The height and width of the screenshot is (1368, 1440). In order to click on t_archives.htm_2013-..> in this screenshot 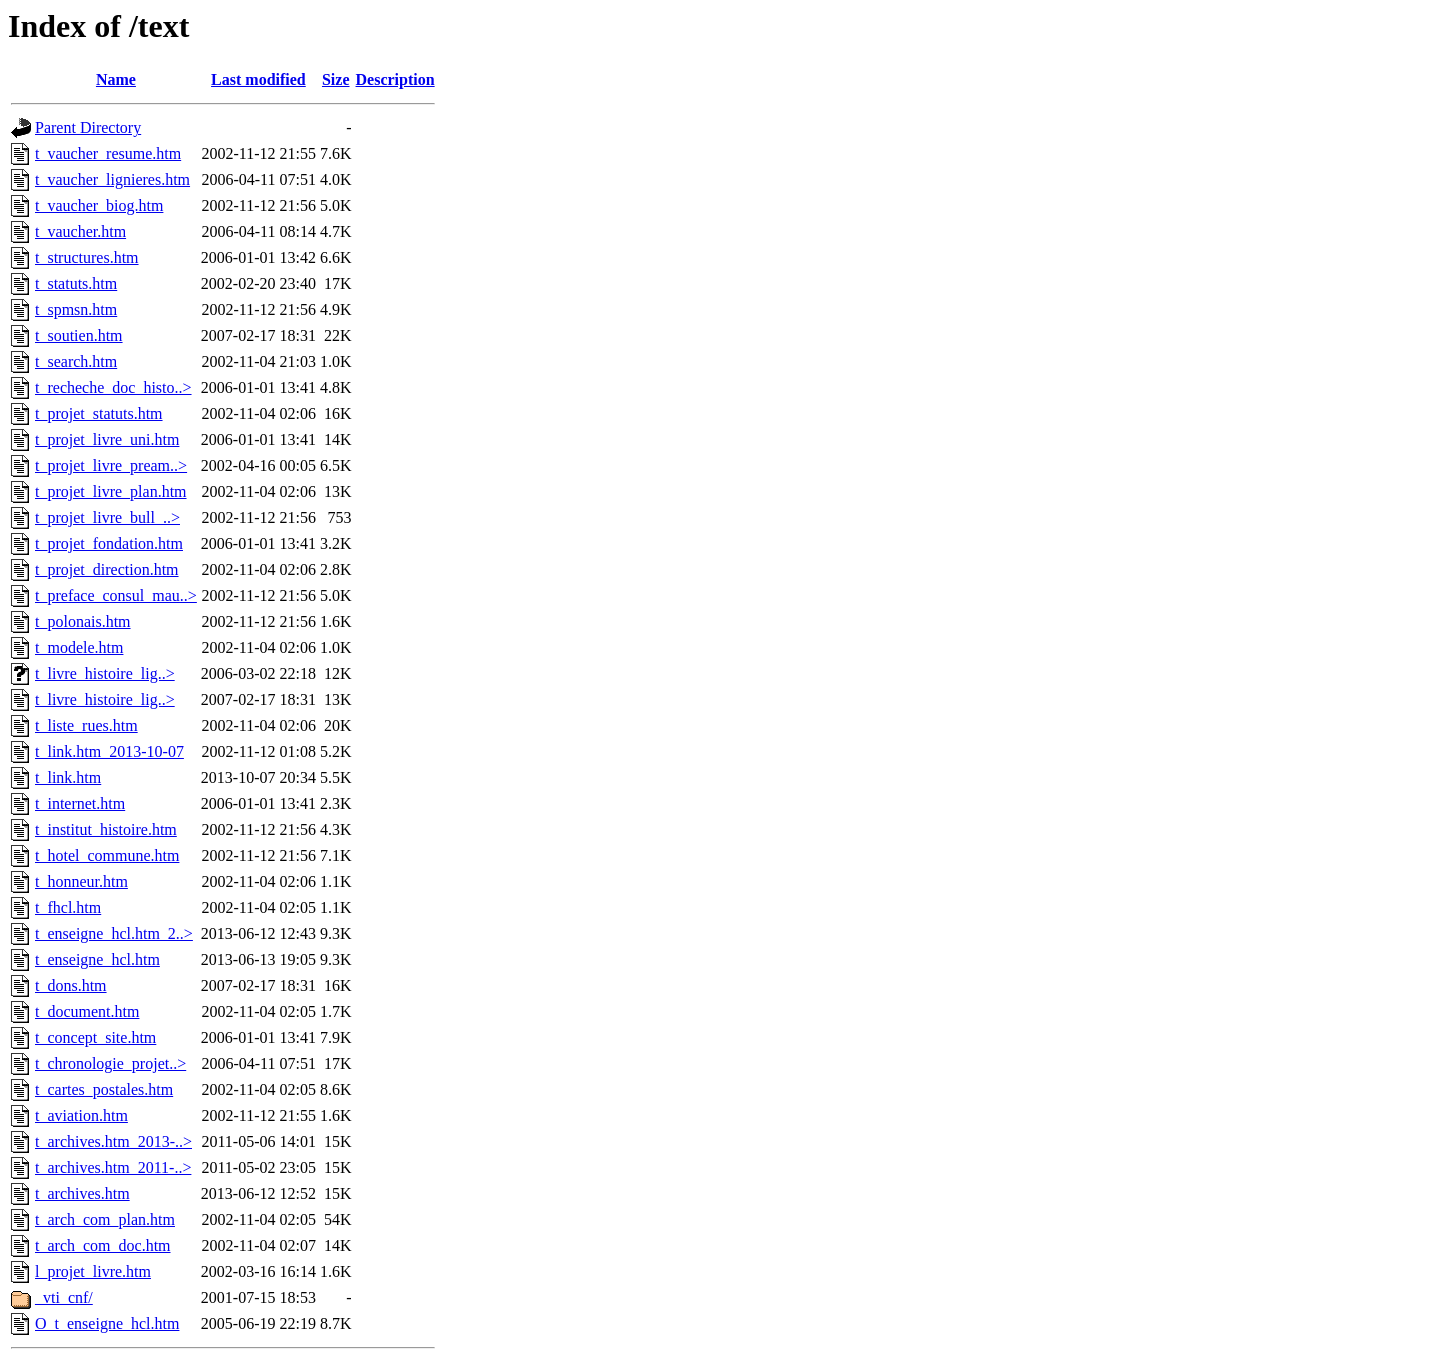, I will do `click(113, 1141)`.